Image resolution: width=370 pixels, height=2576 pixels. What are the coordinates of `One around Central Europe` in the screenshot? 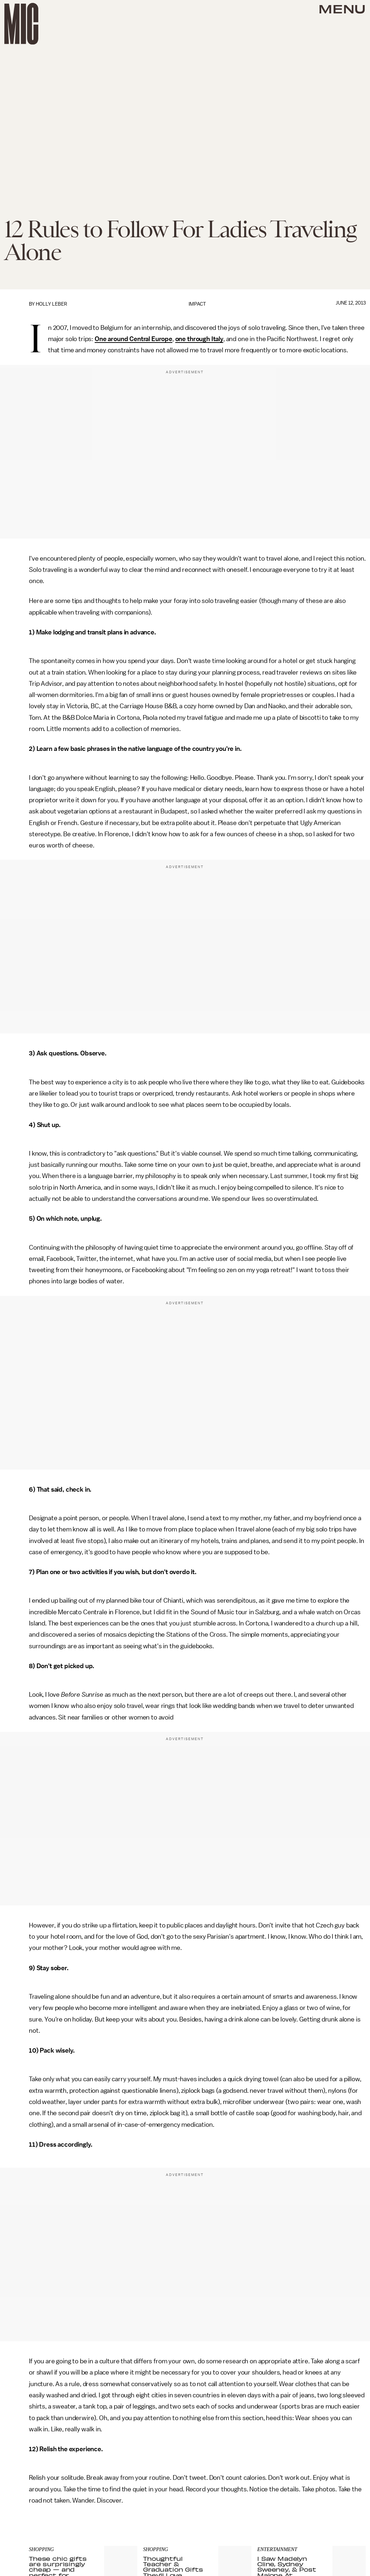 It's located at (133, 339).